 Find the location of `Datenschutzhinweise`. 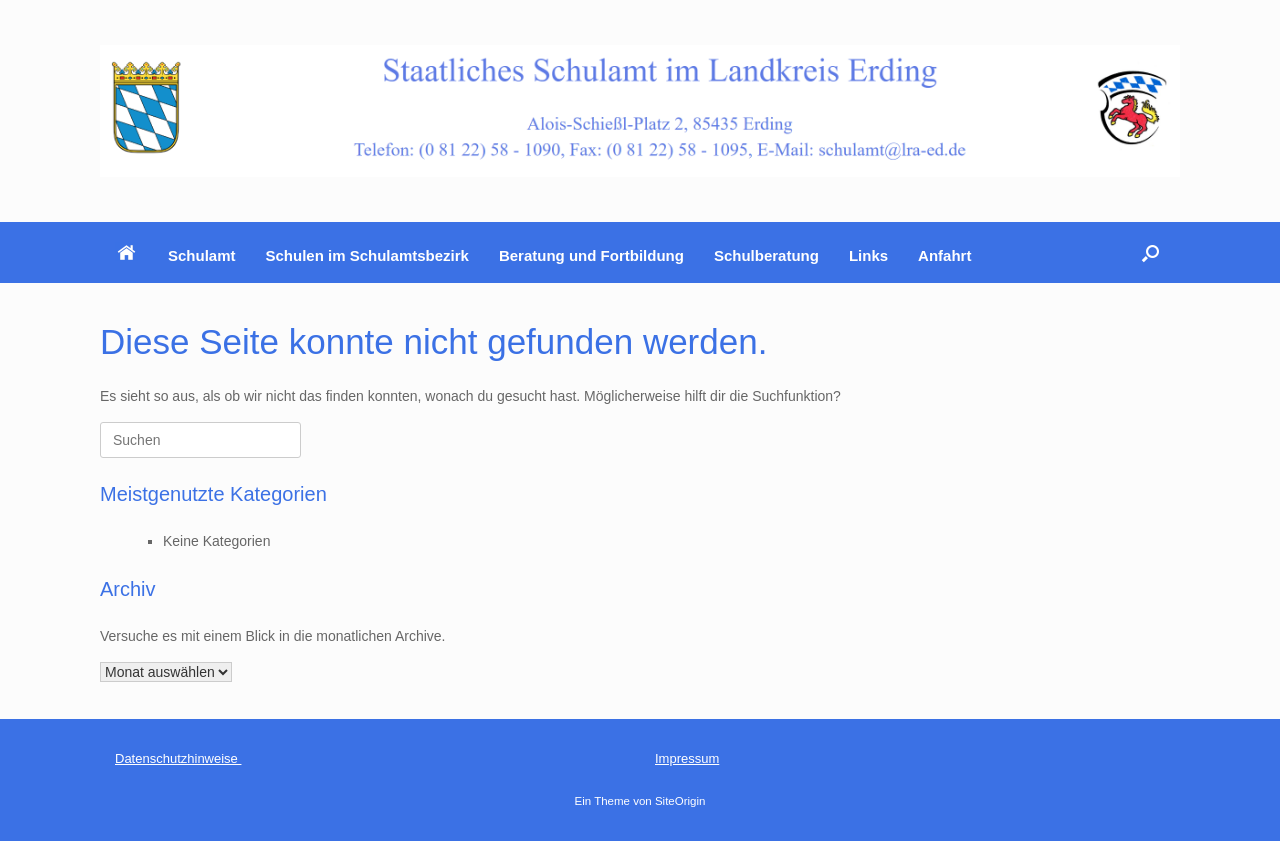

Datenschutzhinweise is located at coordinates (178, 758).